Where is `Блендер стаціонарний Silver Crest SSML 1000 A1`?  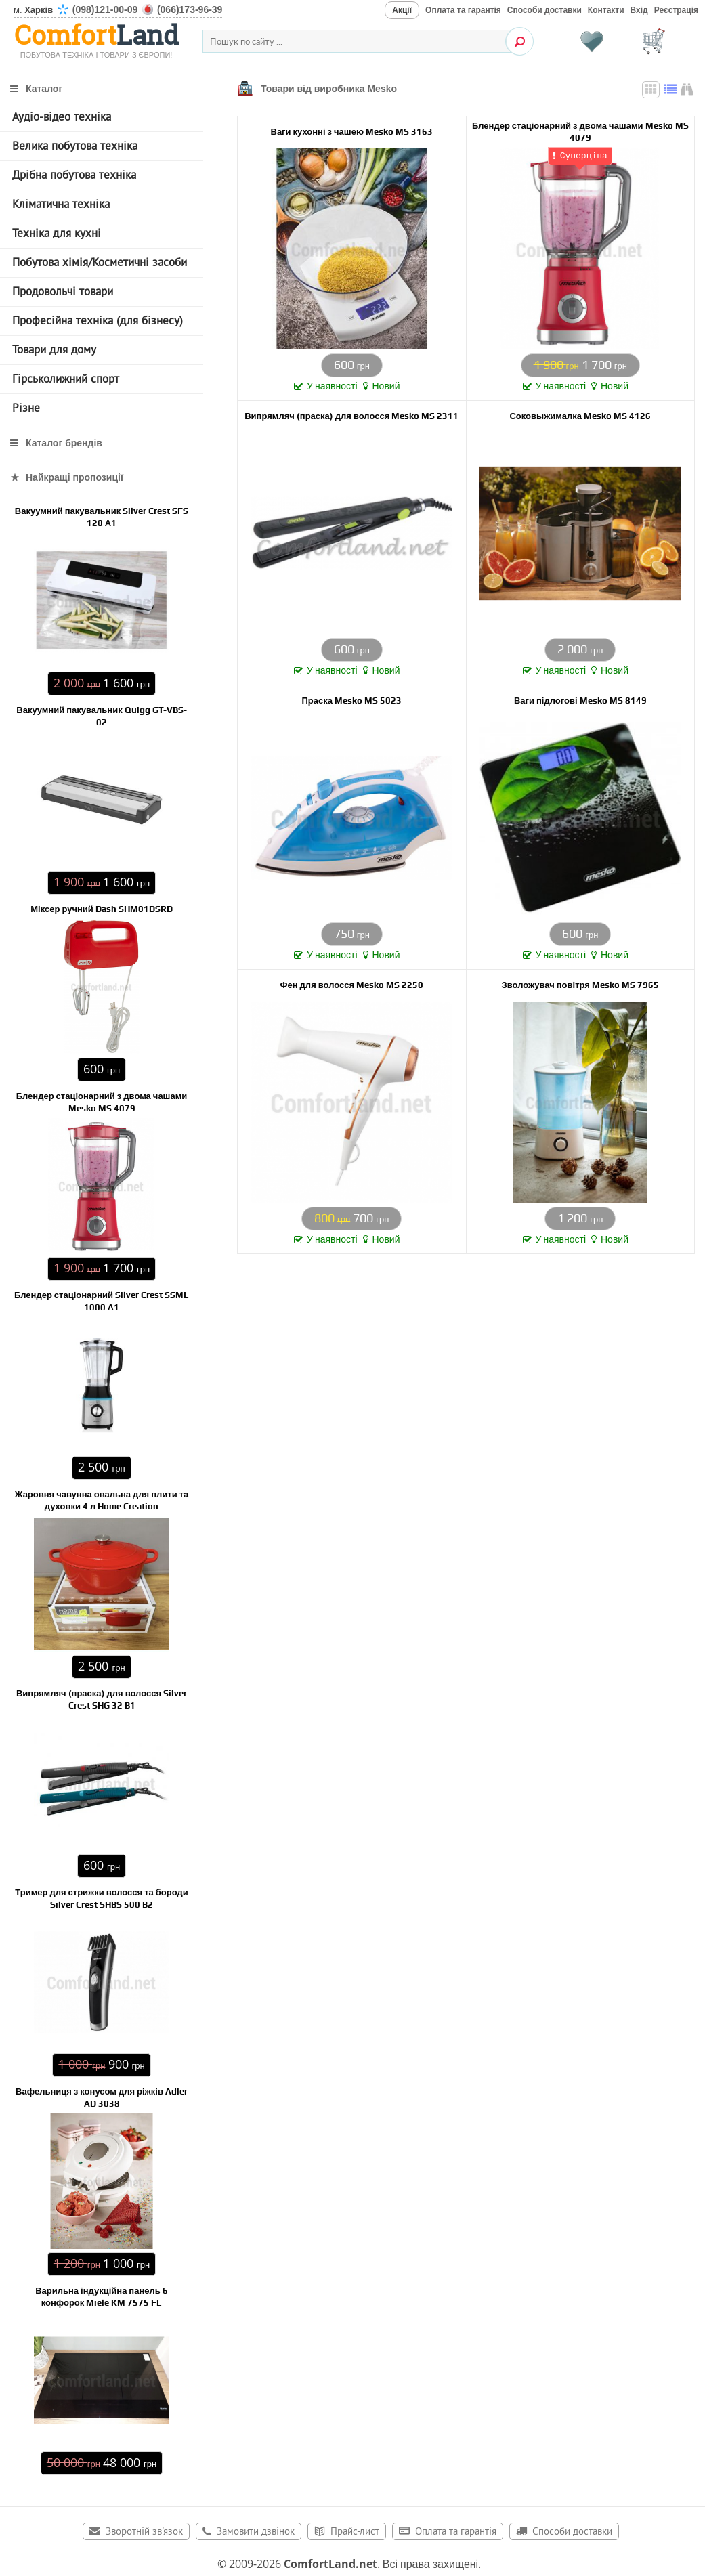
Блендер стаціонарний Silver Crest SSML 1000 A1 is located at coordinates (101, 1301).